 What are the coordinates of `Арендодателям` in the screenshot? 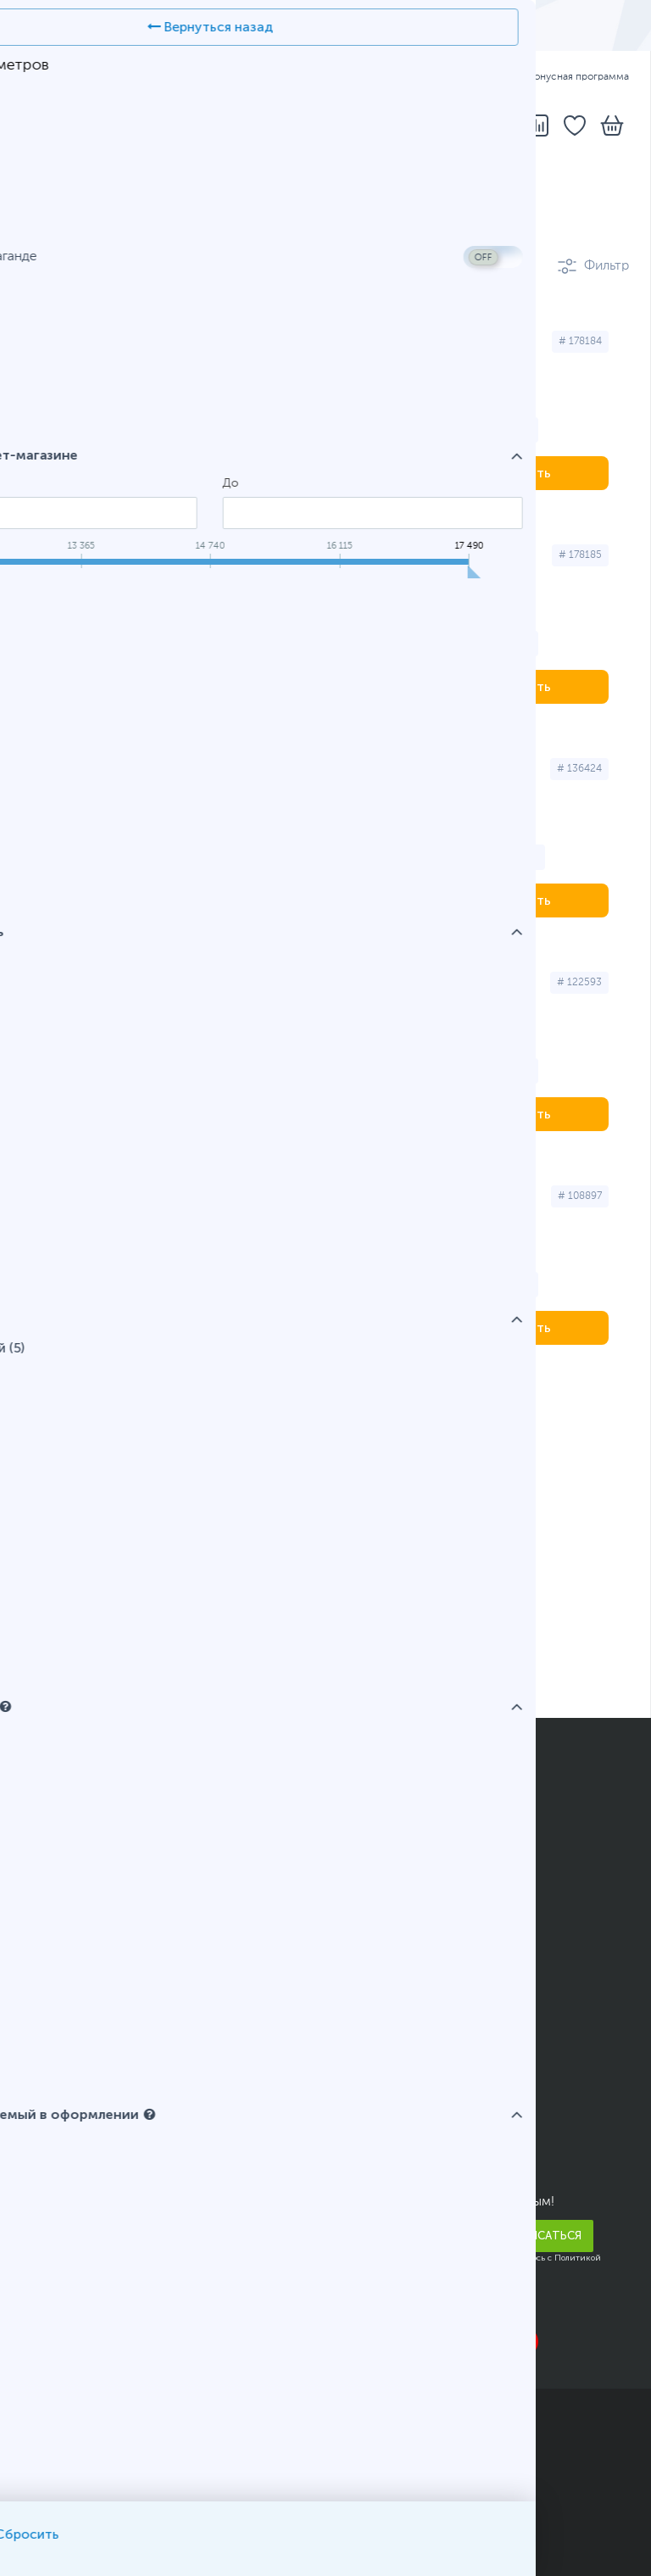 It's located at (70, 2215).